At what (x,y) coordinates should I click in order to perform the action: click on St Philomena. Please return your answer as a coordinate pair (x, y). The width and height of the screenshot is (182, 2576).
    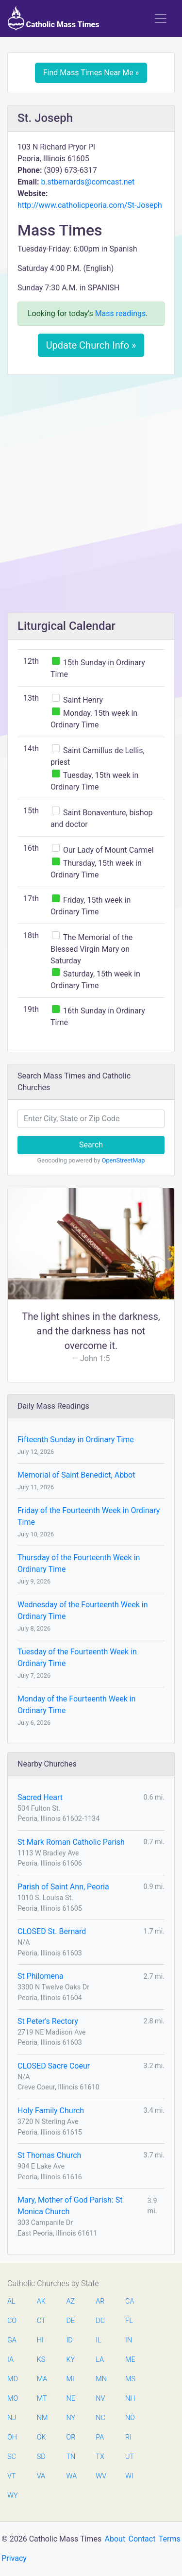
    Looking at the image, I should click on (40, 1976).